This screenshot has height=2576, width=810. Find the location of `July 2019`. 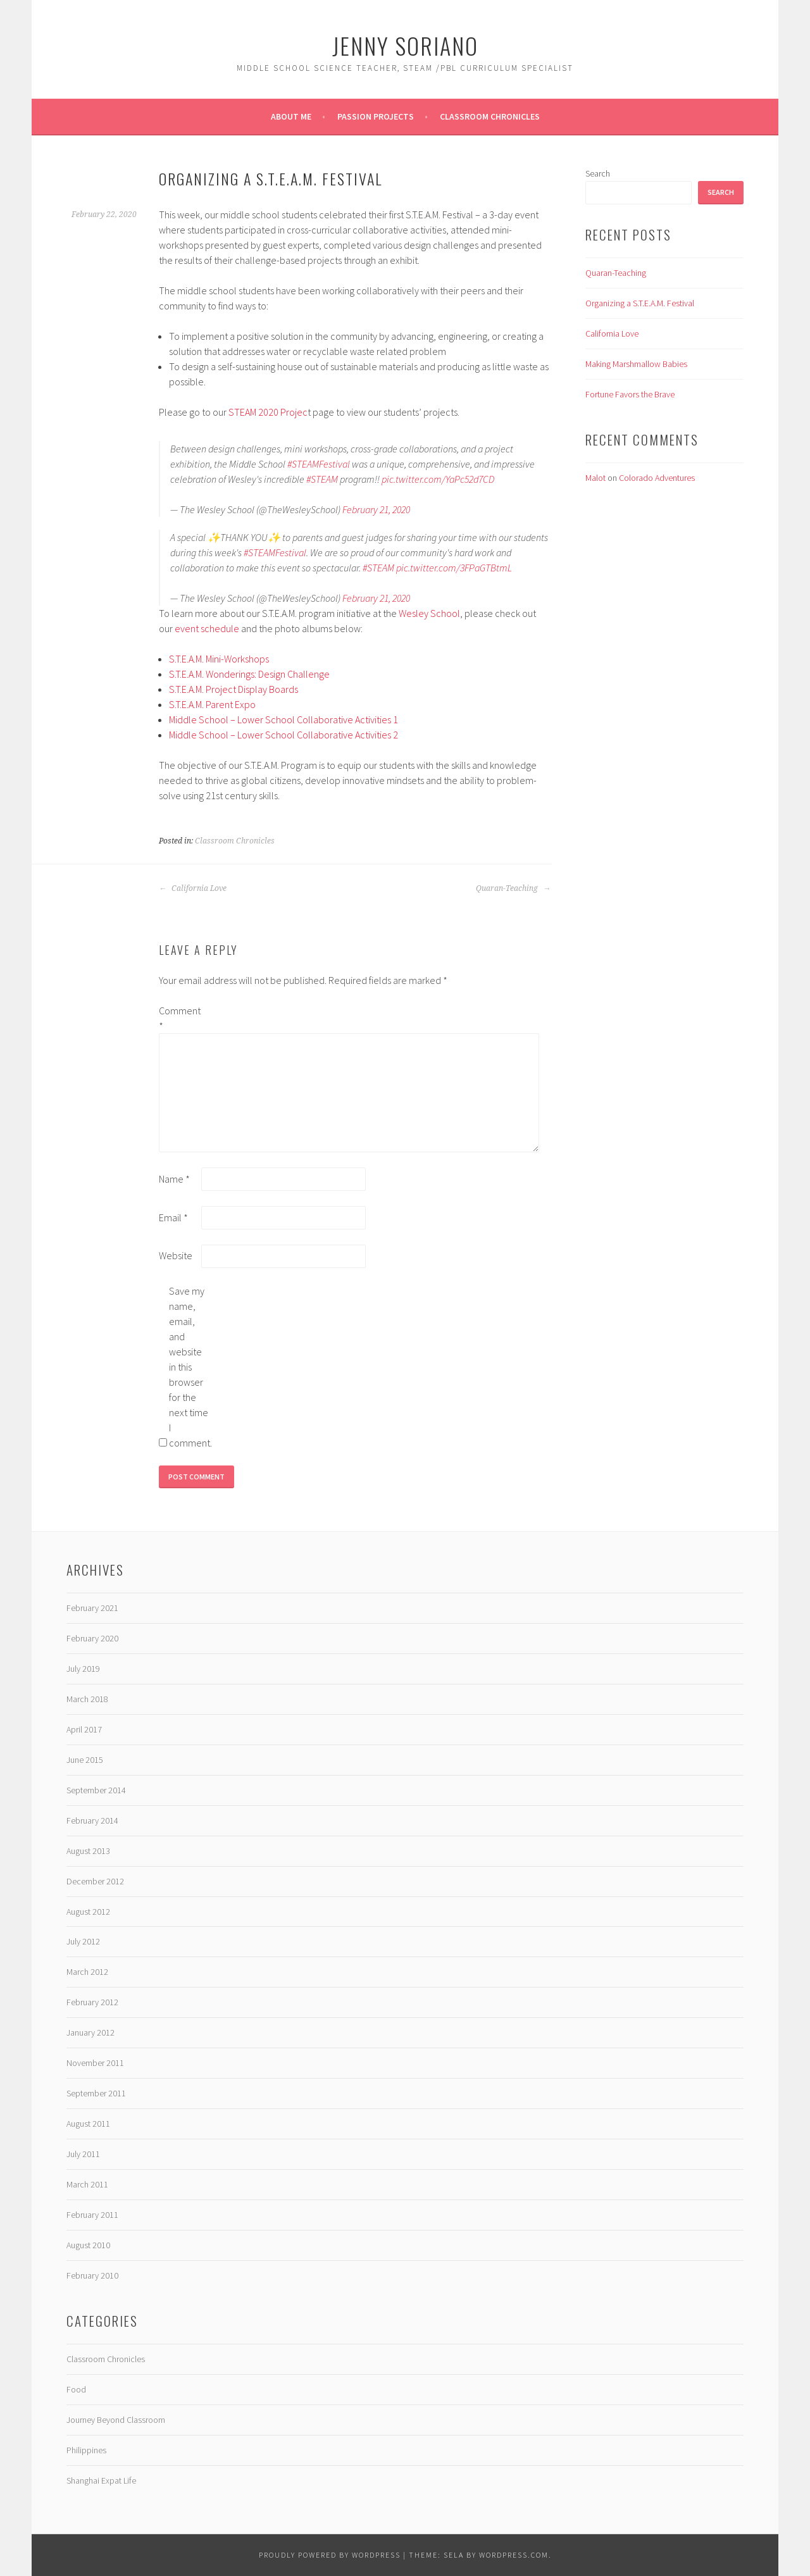

July 2019 is located at coordinates (83, 1668).